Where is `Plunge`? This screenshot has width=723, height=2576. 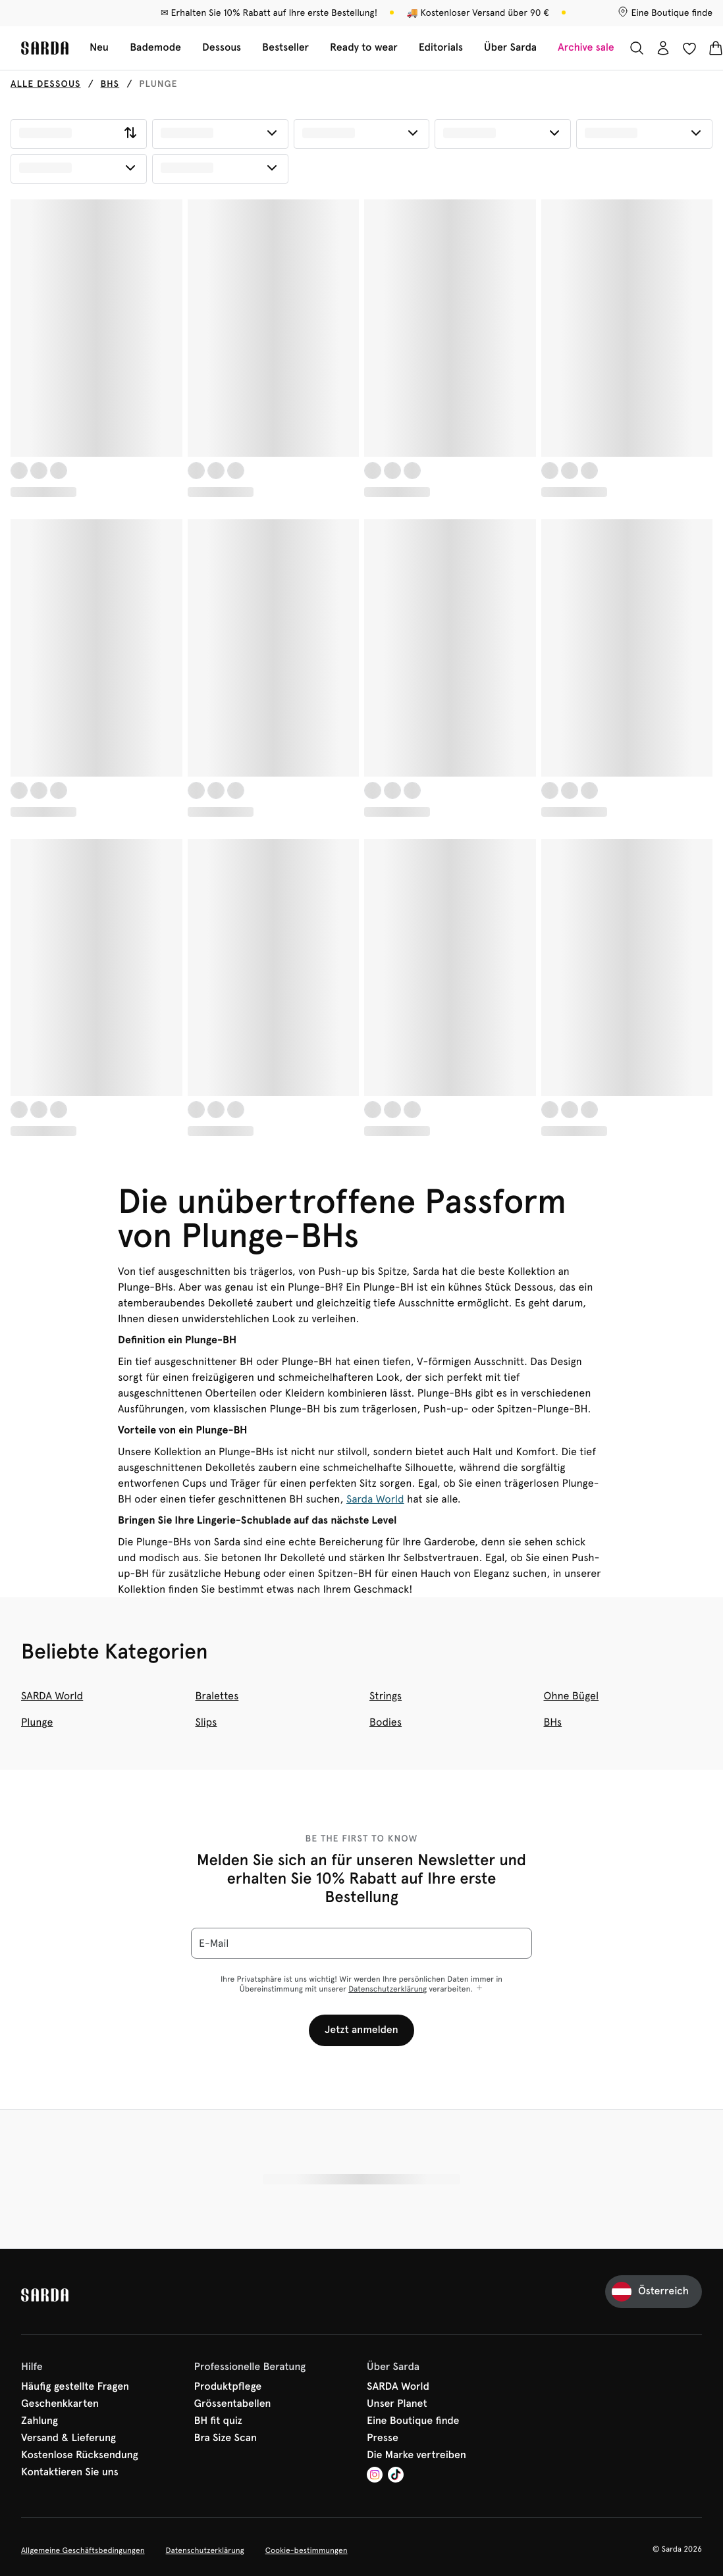 Plunge is located at coordinates (37, 1722).